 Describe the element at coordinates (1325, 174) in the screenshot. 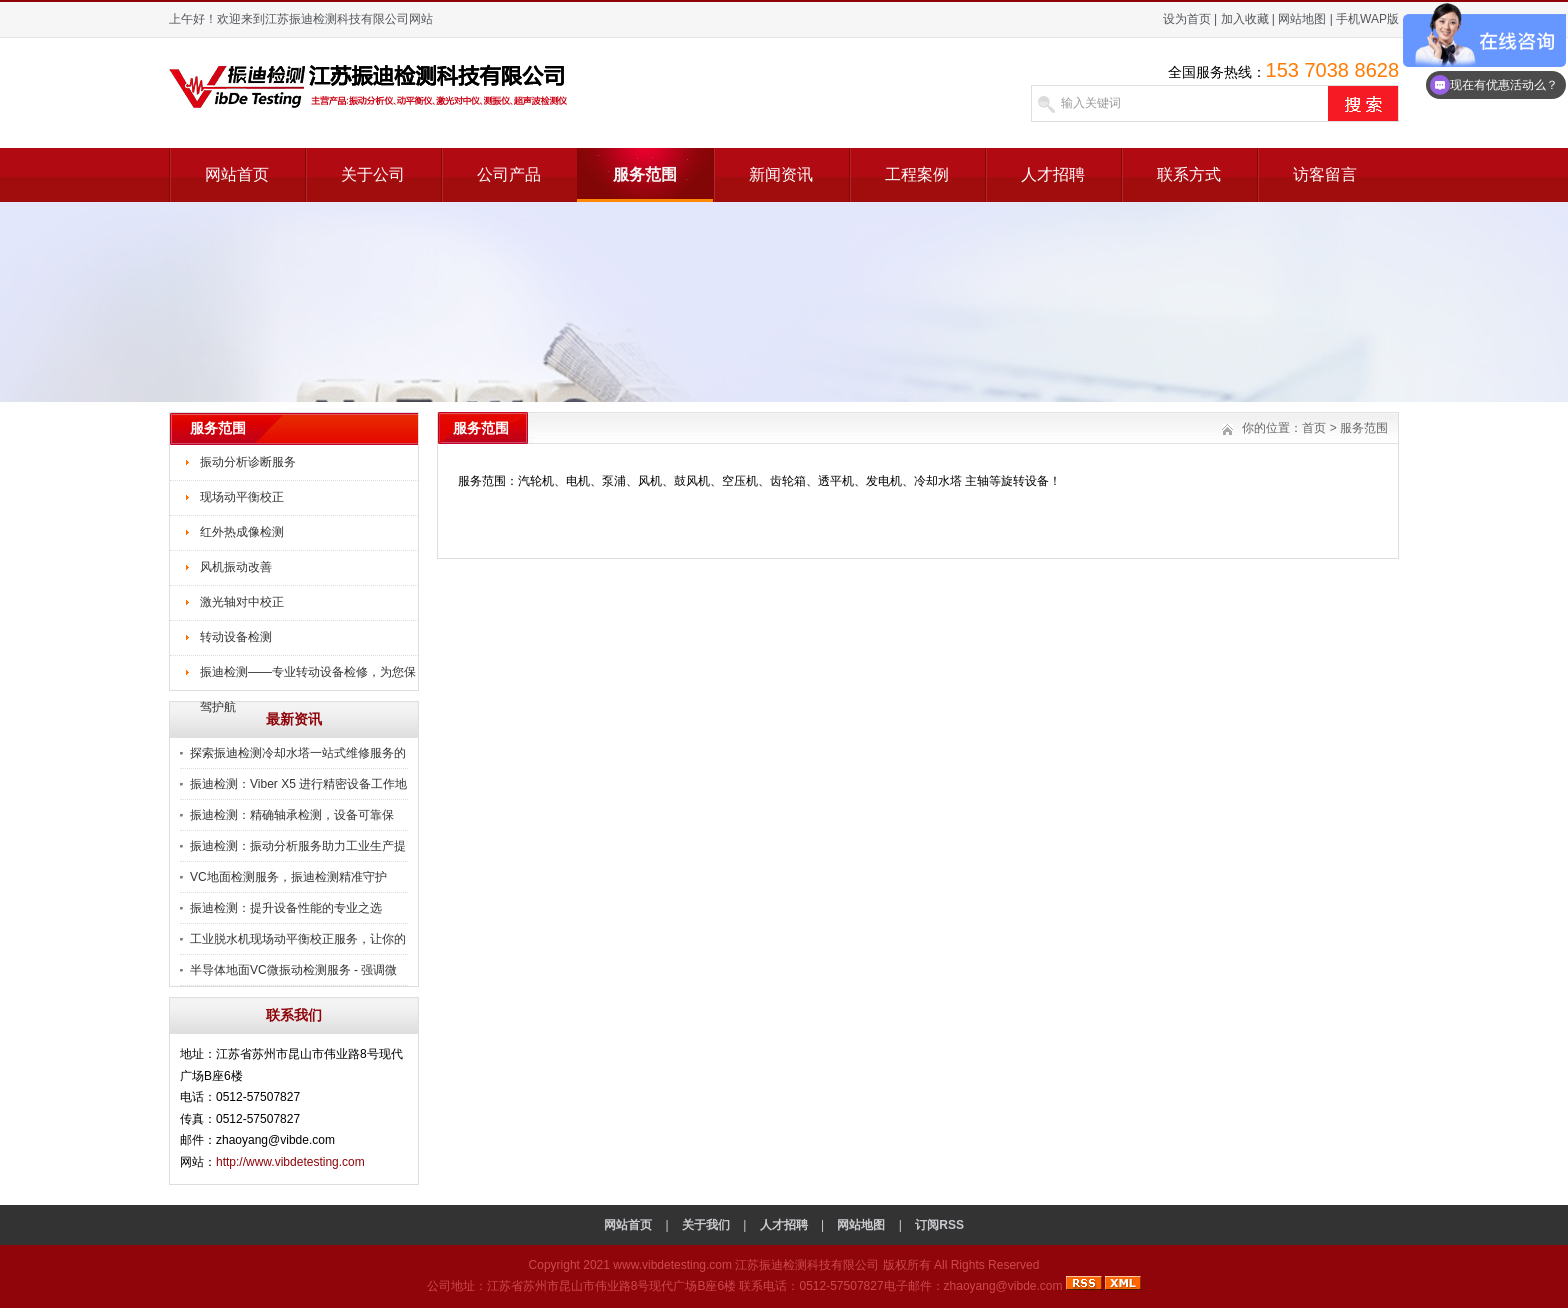

I see `访客留言` at that location.